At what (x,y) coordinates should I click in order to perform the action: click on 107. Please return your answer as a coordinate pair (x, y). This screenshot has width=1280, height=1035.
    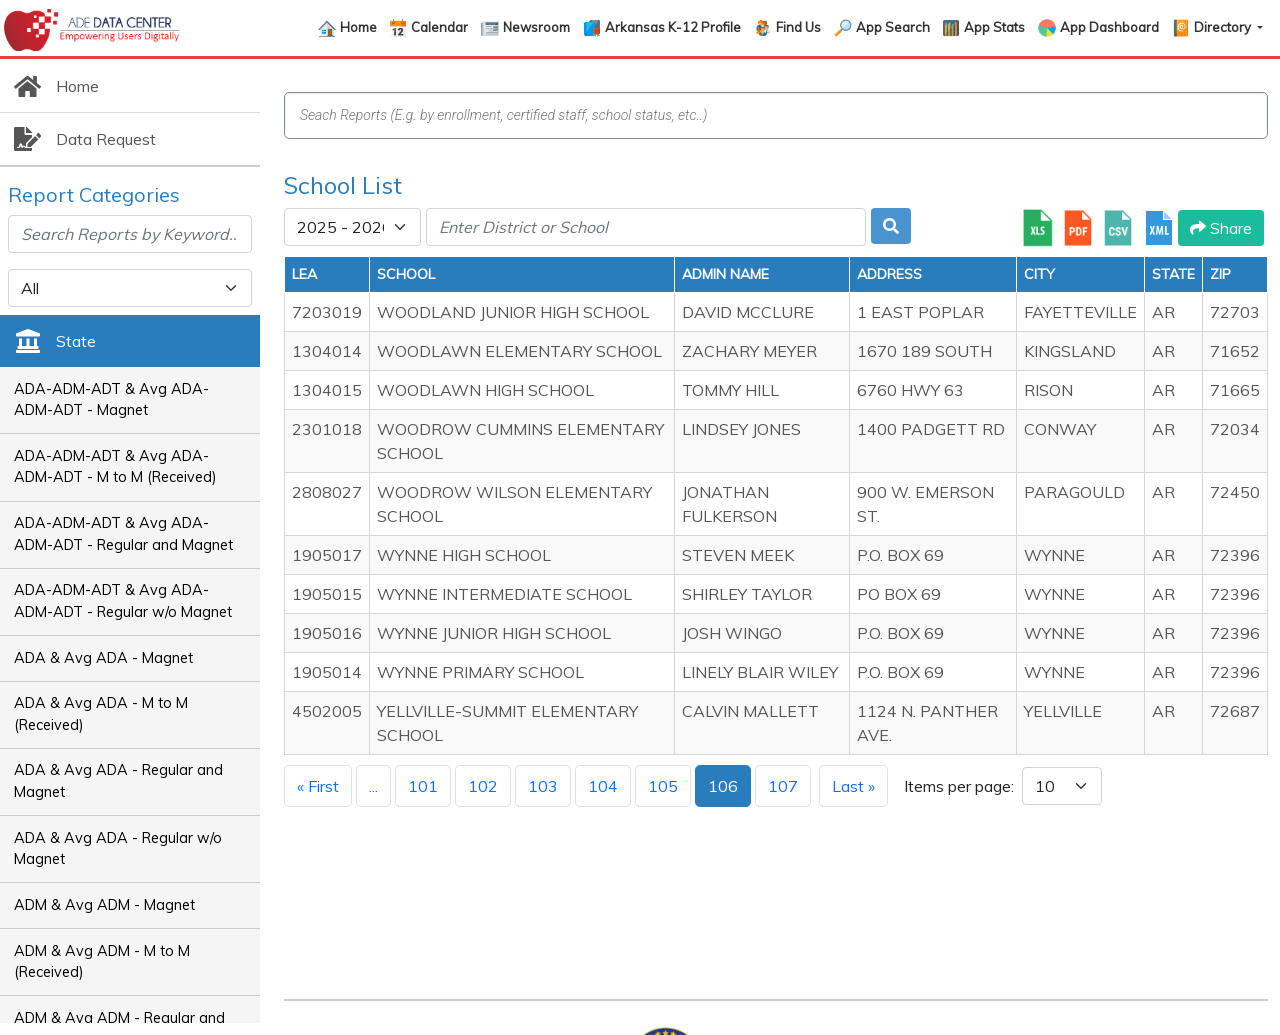
    Looking at the image, I should click on (783, 786).